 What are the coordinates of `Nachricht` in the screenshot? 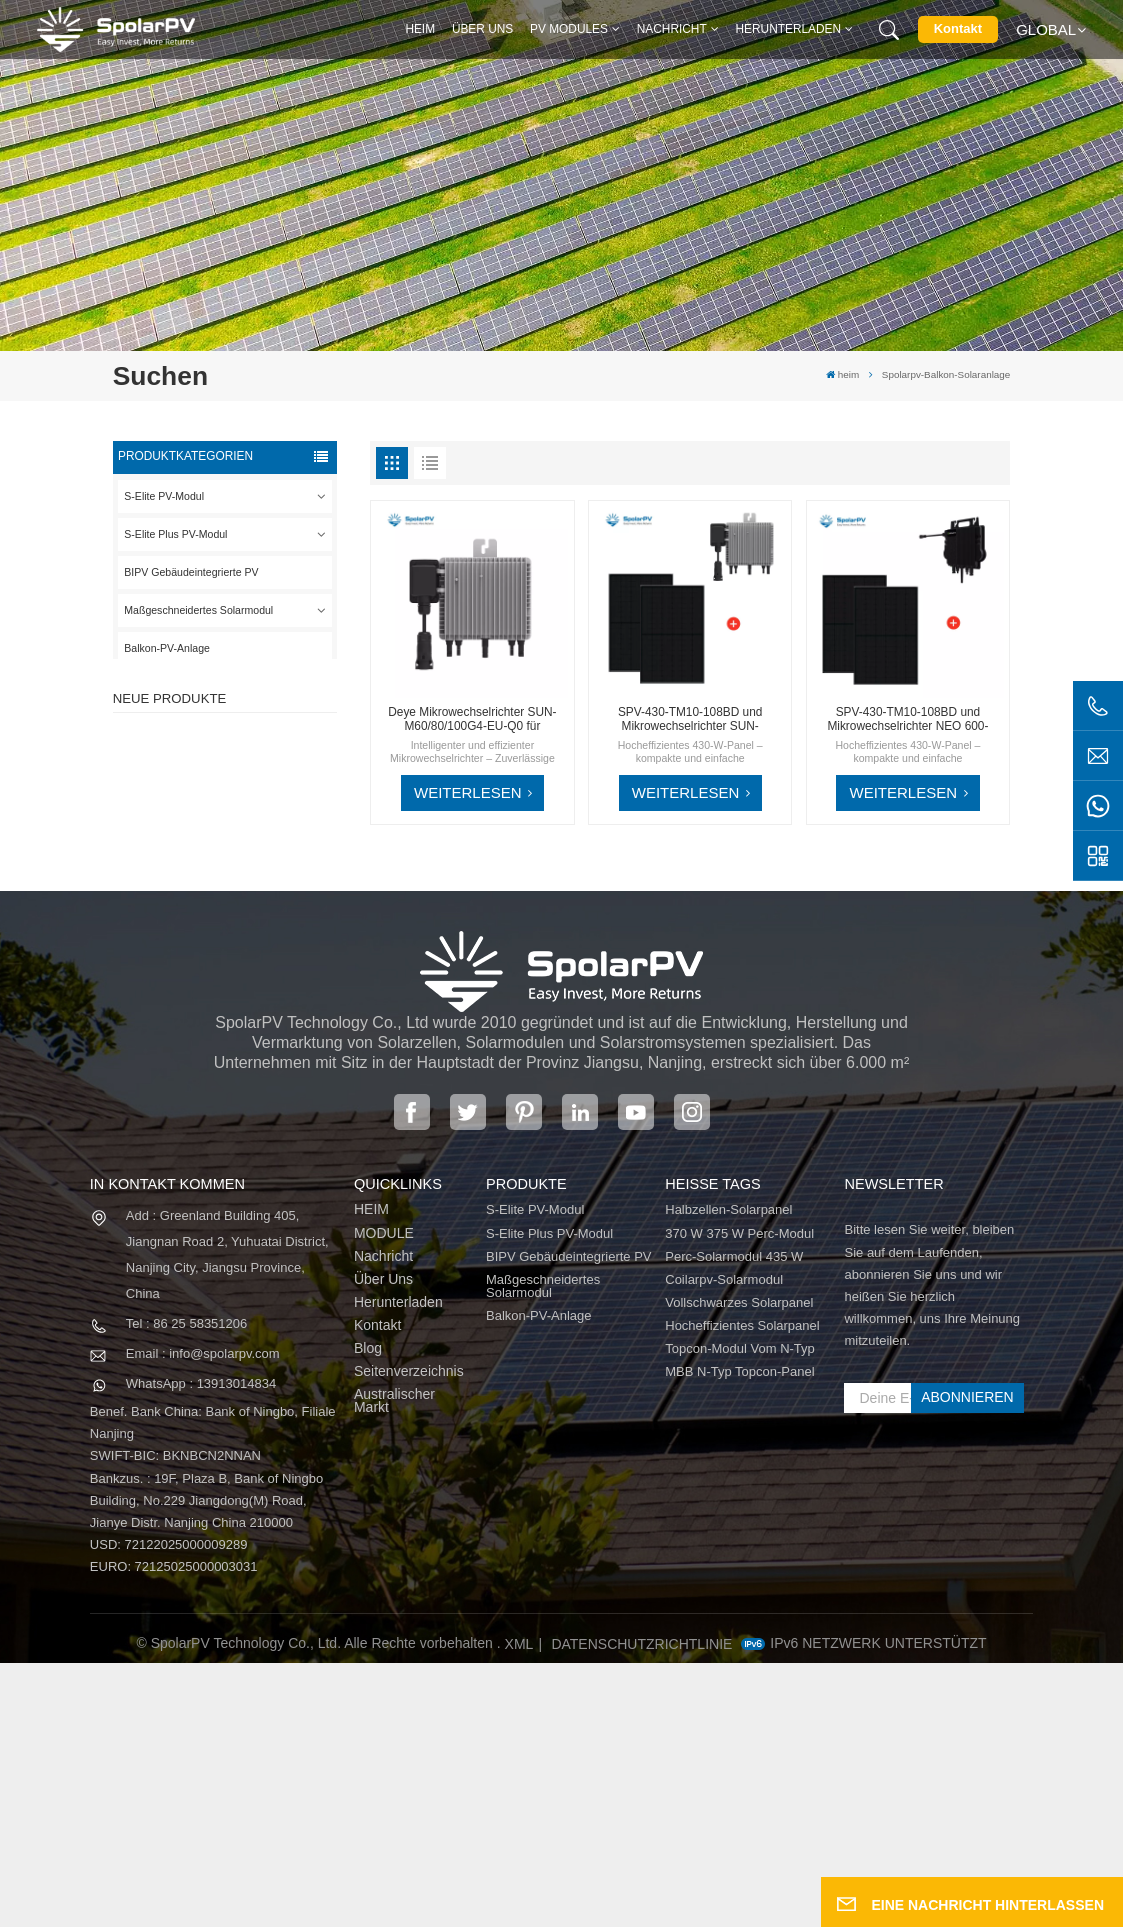 It's located at (672, 29).